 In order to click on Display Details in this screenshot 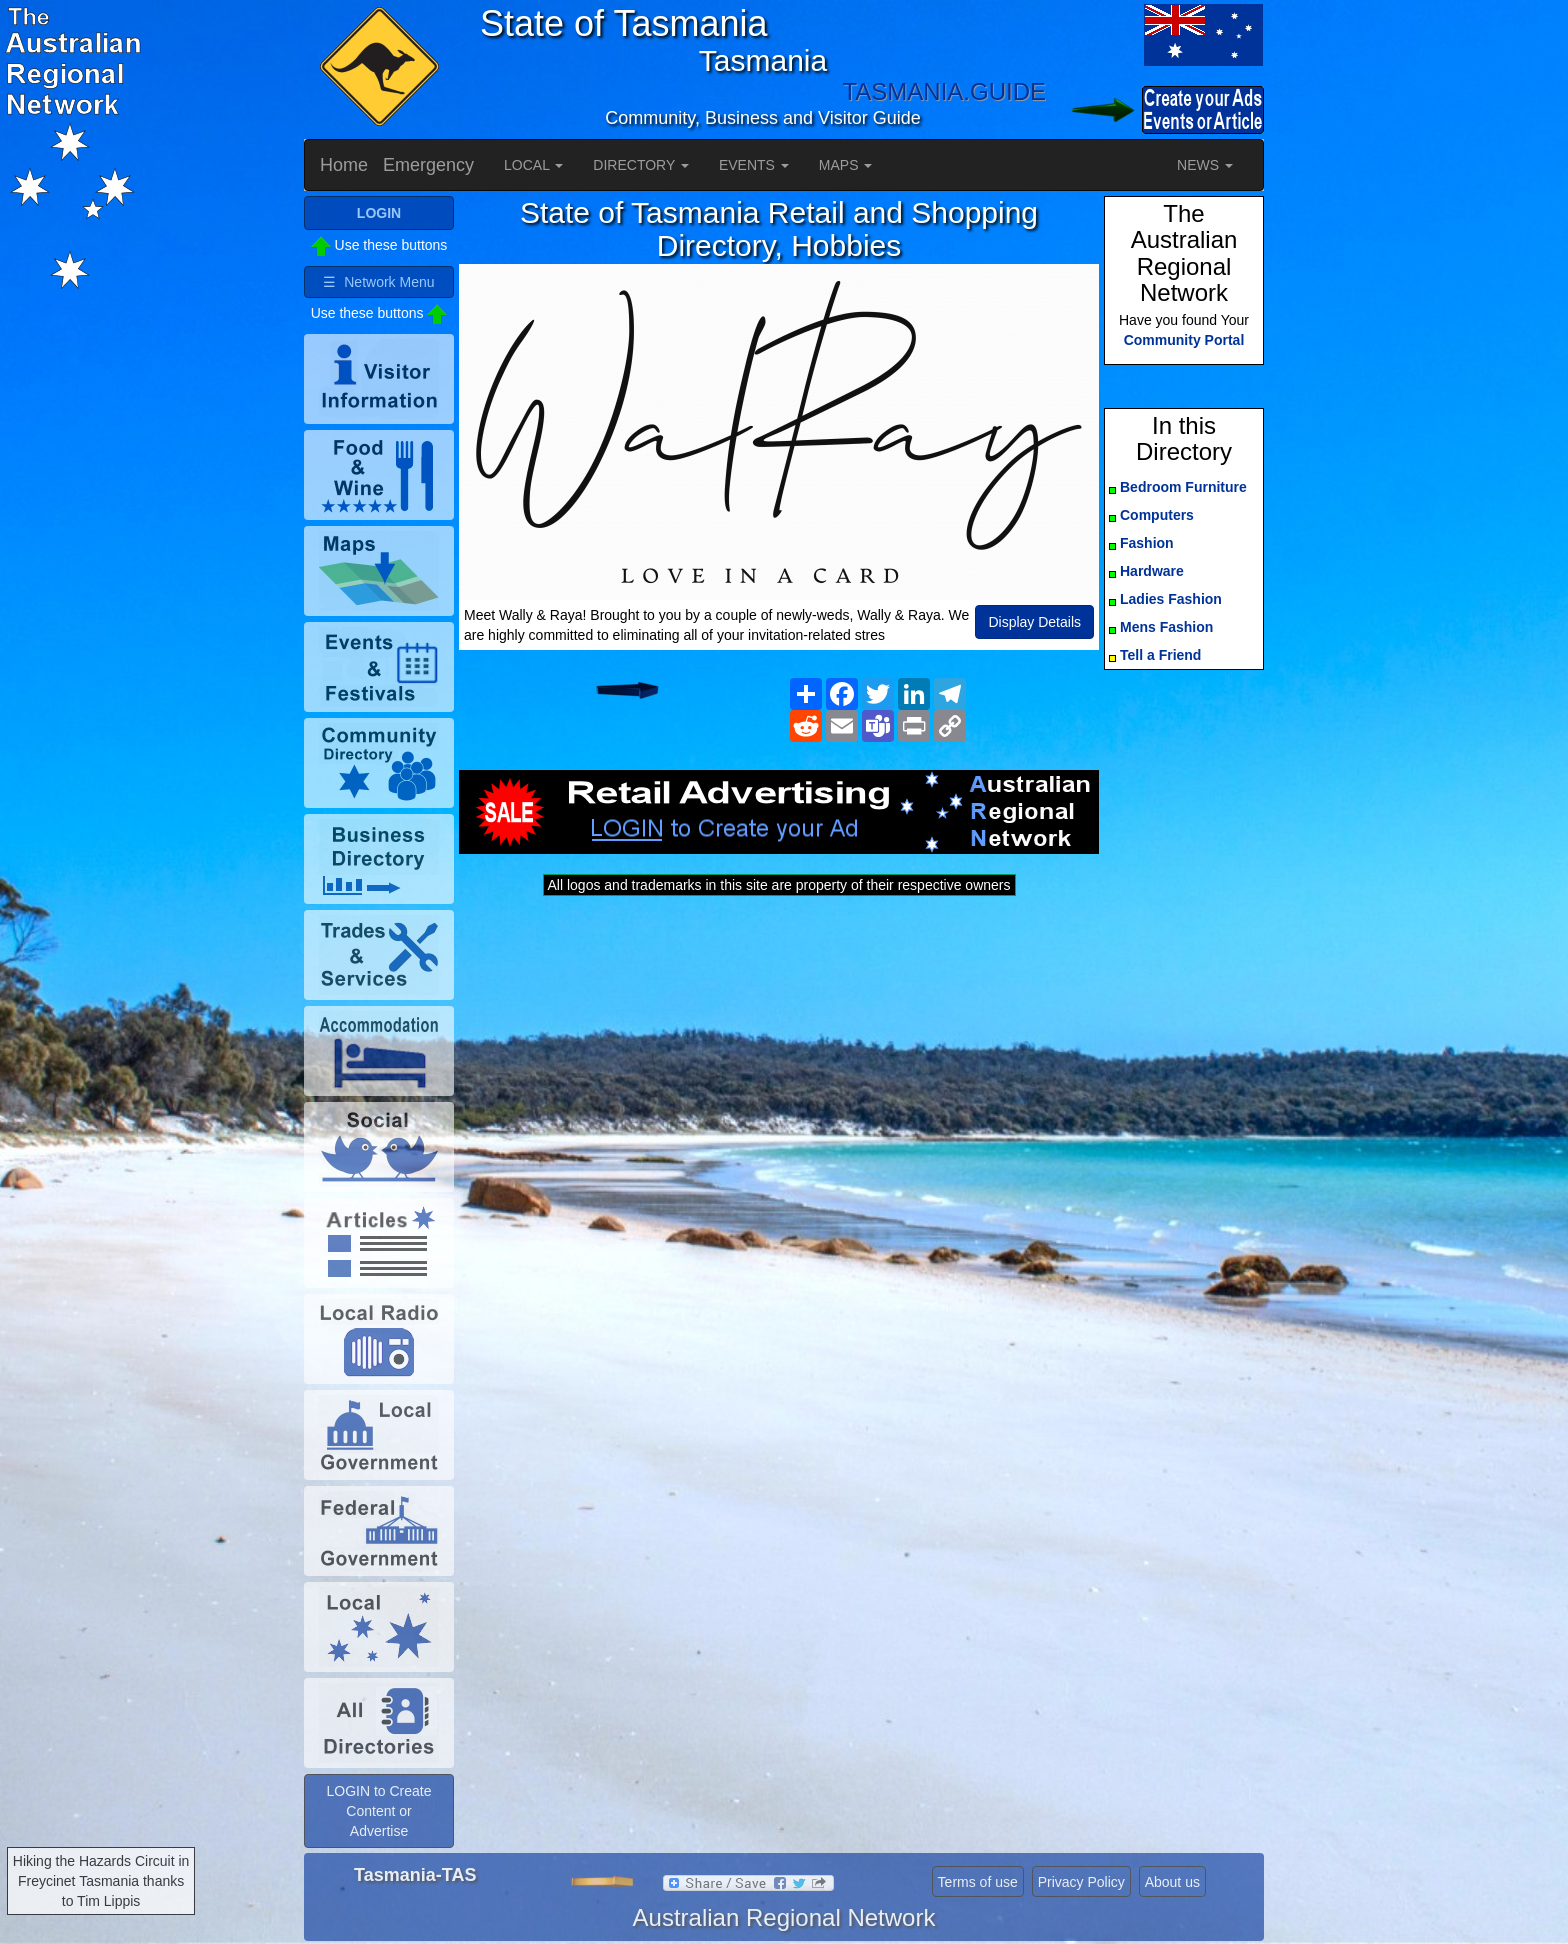, I will do `click(1034, 622)`.